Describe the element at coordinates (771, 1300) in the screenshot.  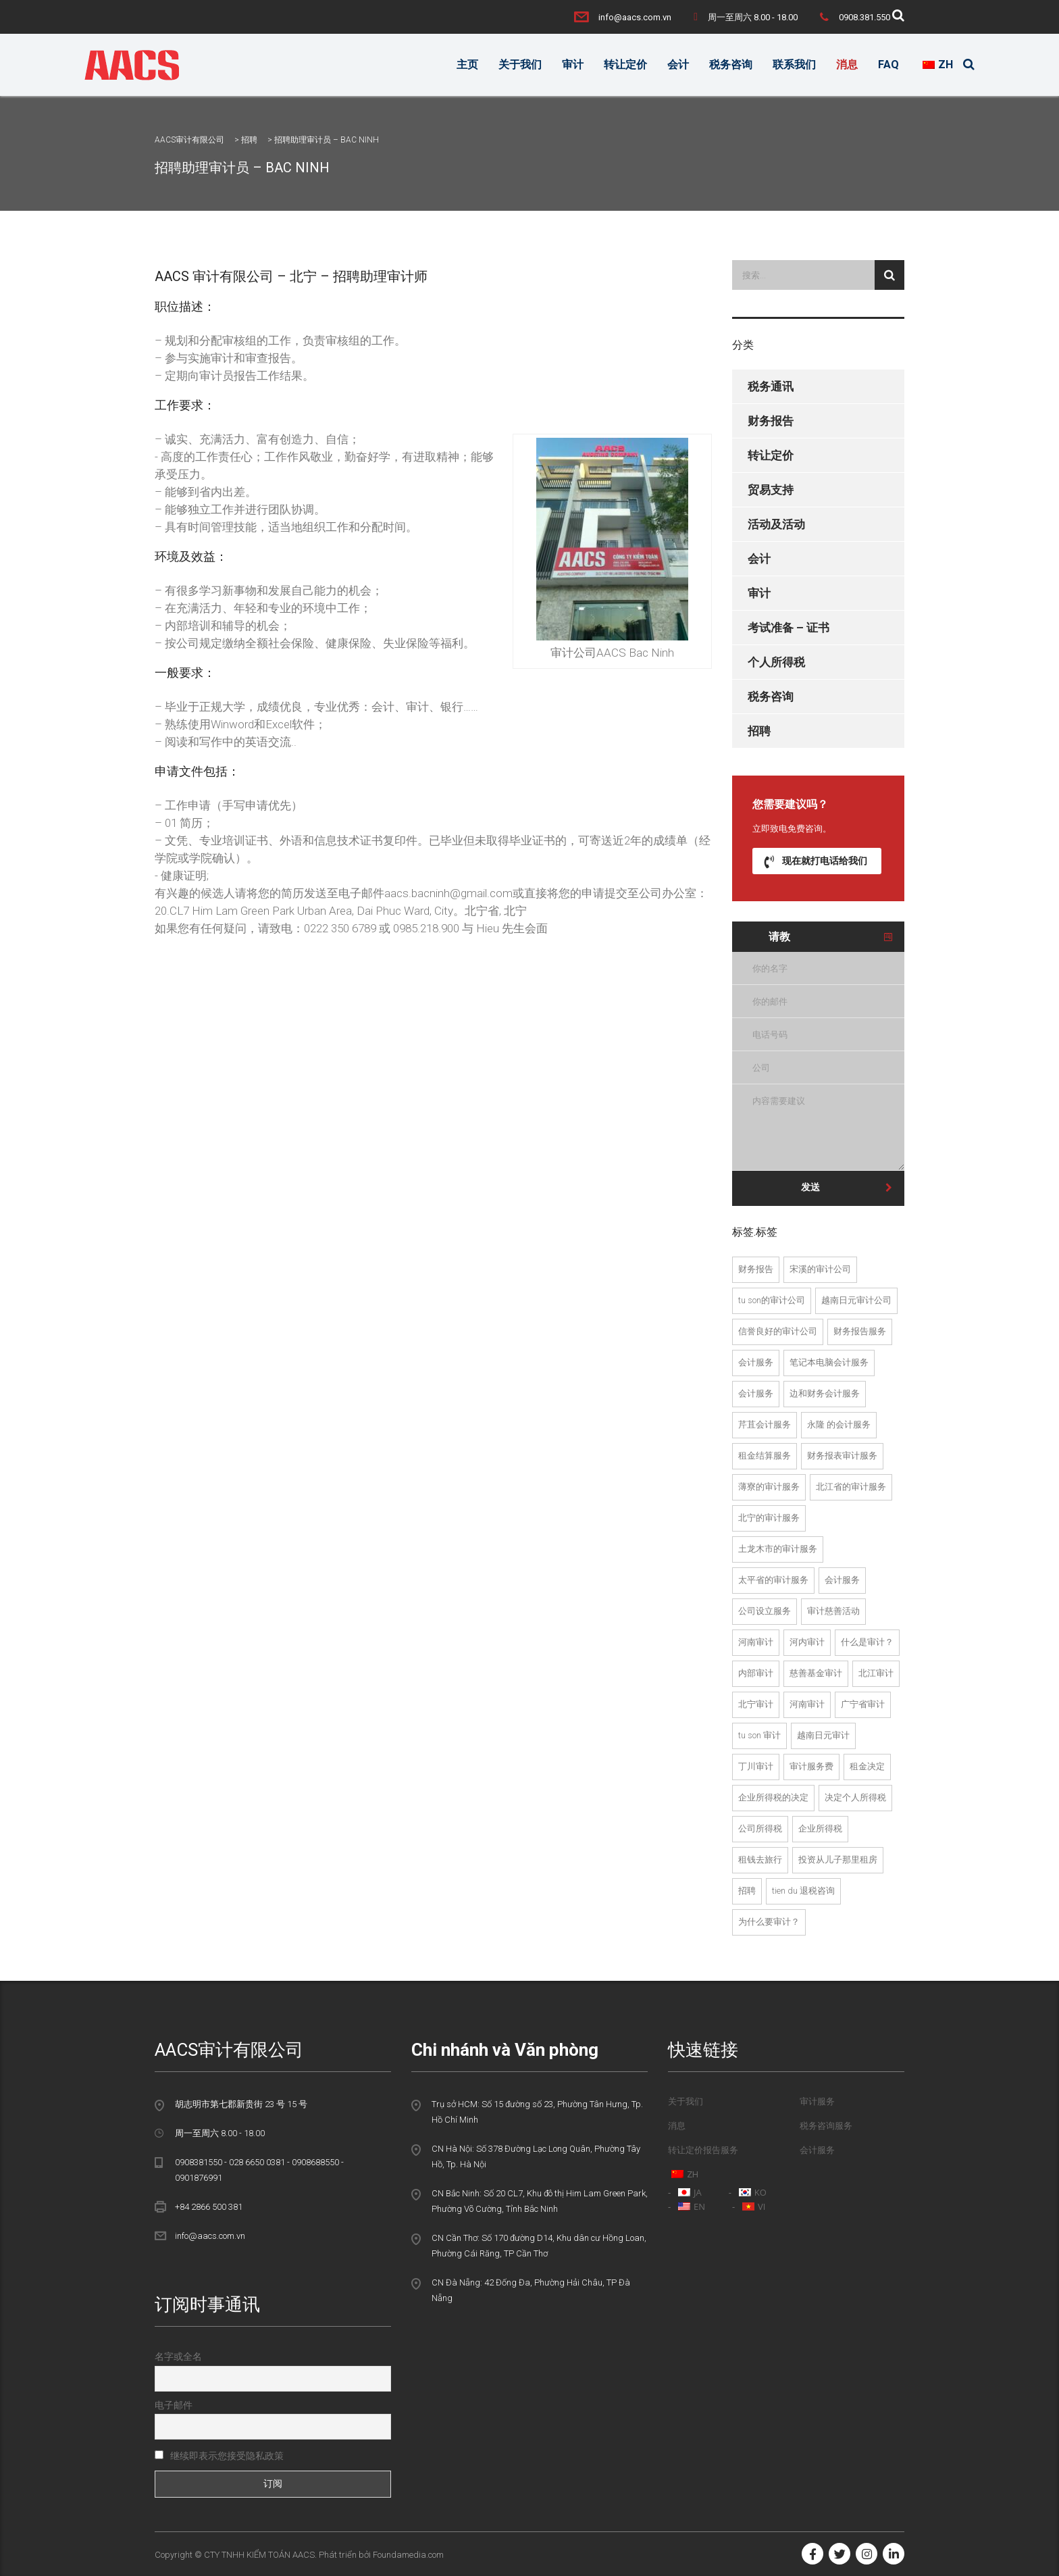
I see `Tu Son的审计公司 [Công ty kiểm toán tại Từ Sơn (1个项目)]` at that location.